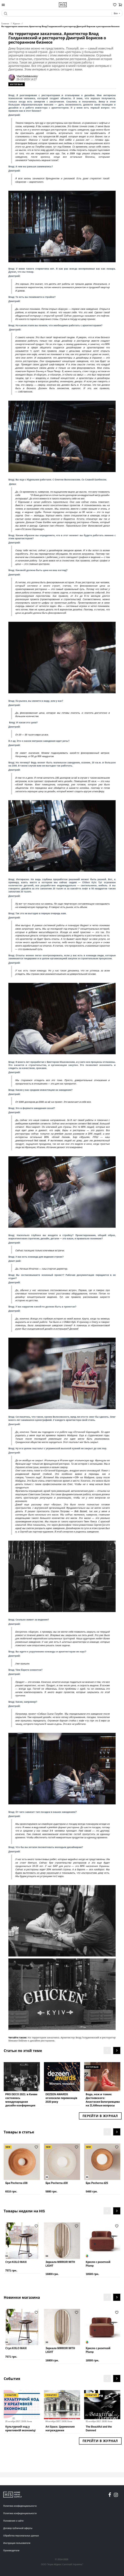 Image resolution: width=124 pixels, height=2576 pixels. Describe the element at coordinates (13, 2520) in the screenshot. I see `Положения о сайте` at that location.